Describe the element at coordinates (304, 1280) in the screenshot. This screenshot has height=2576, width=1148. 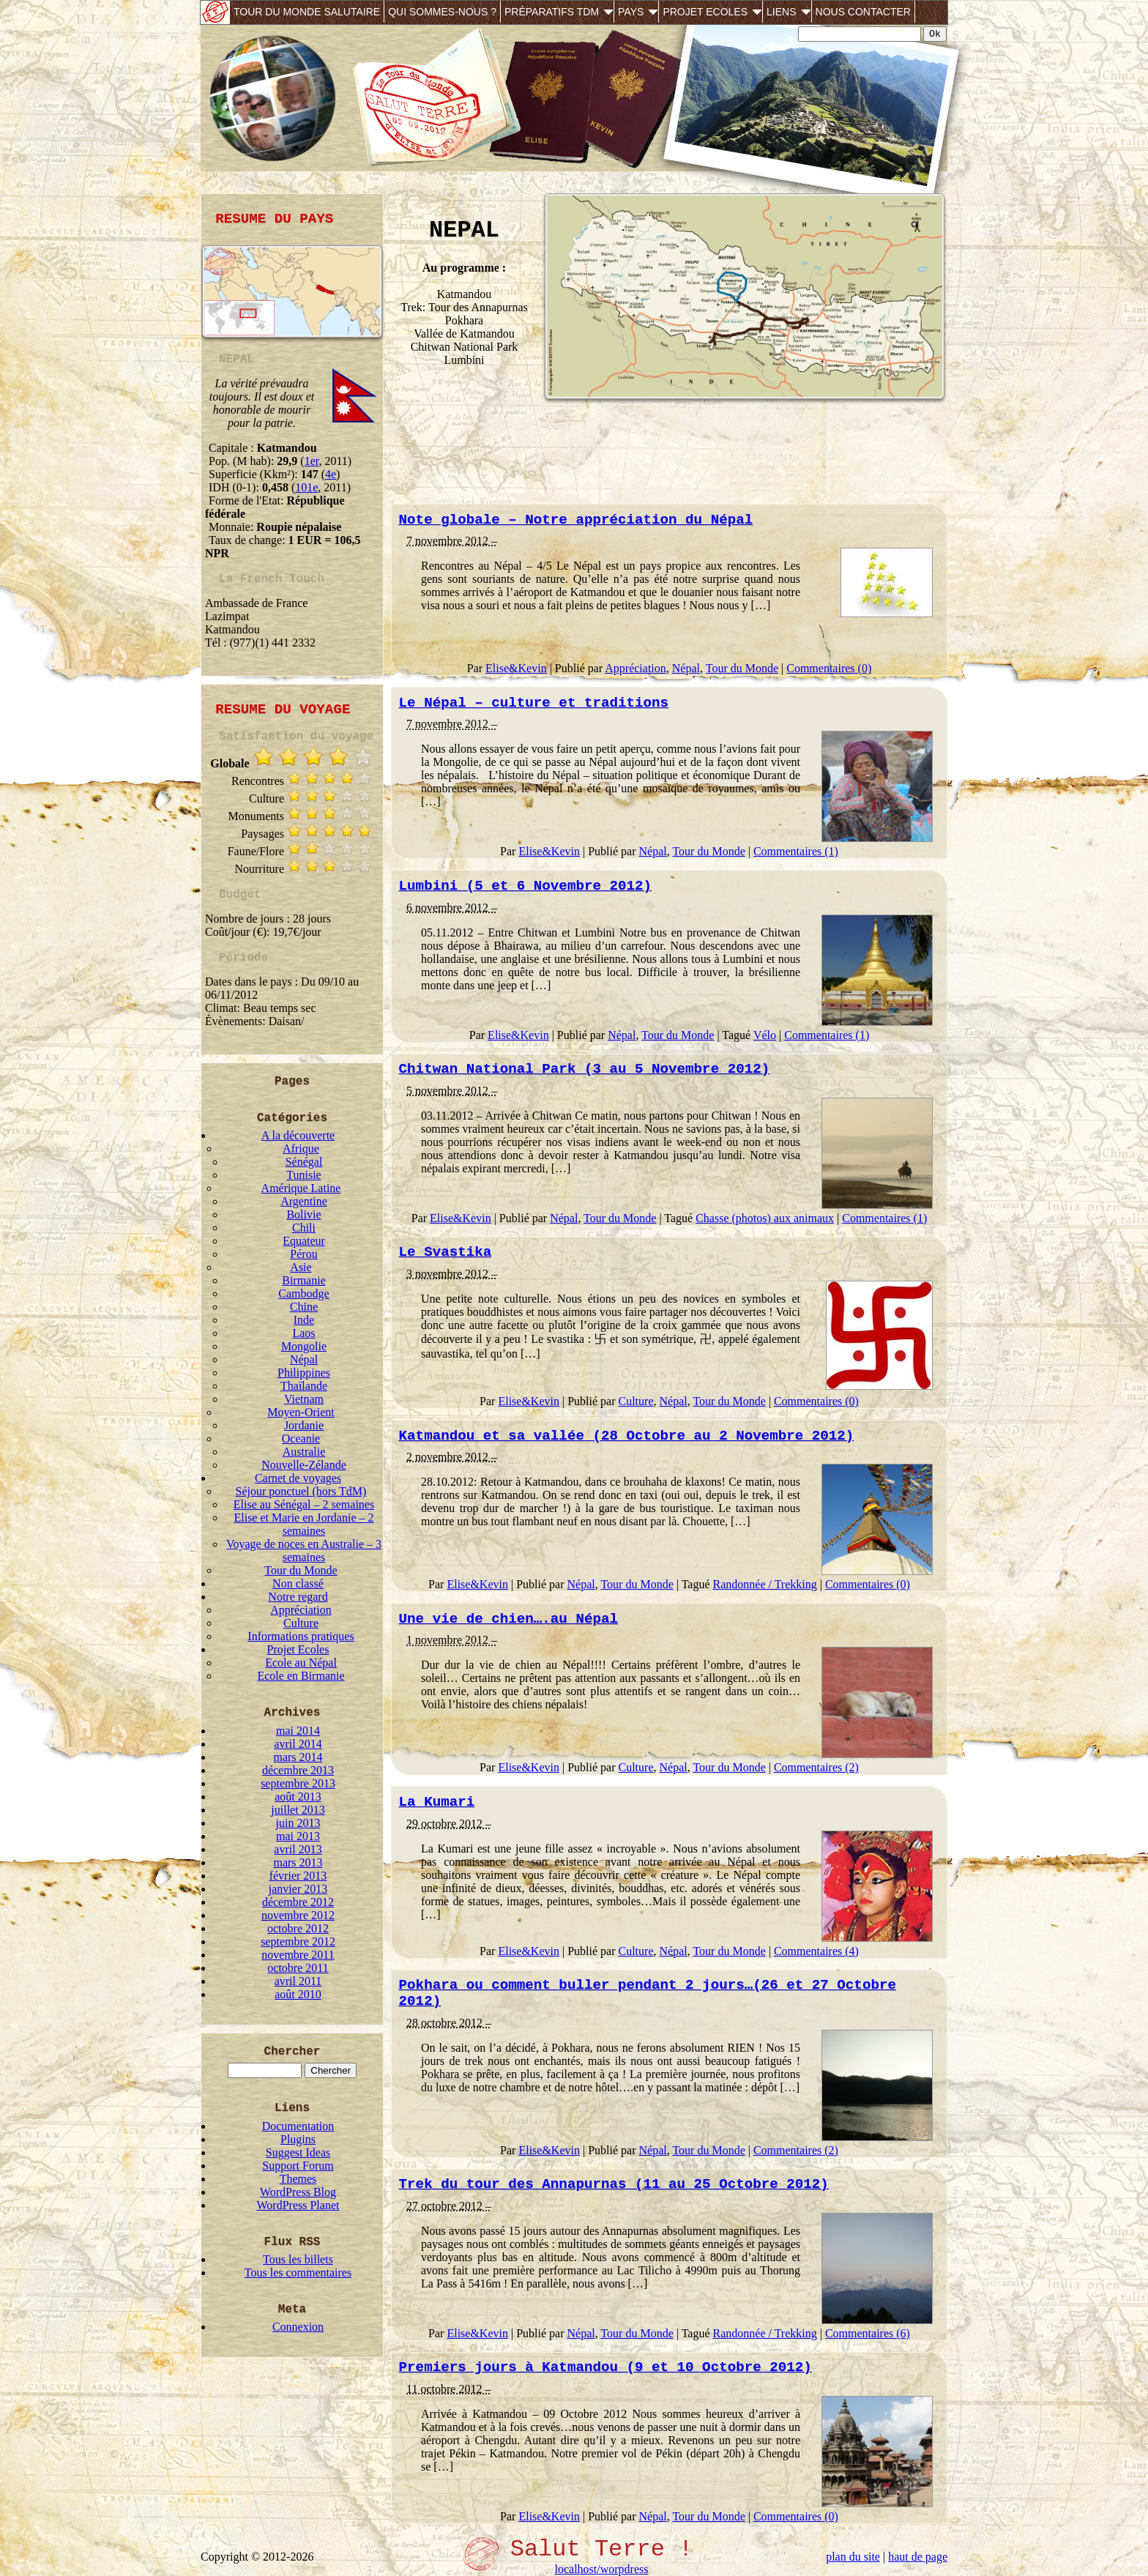
I see `Birmanie` at that location.